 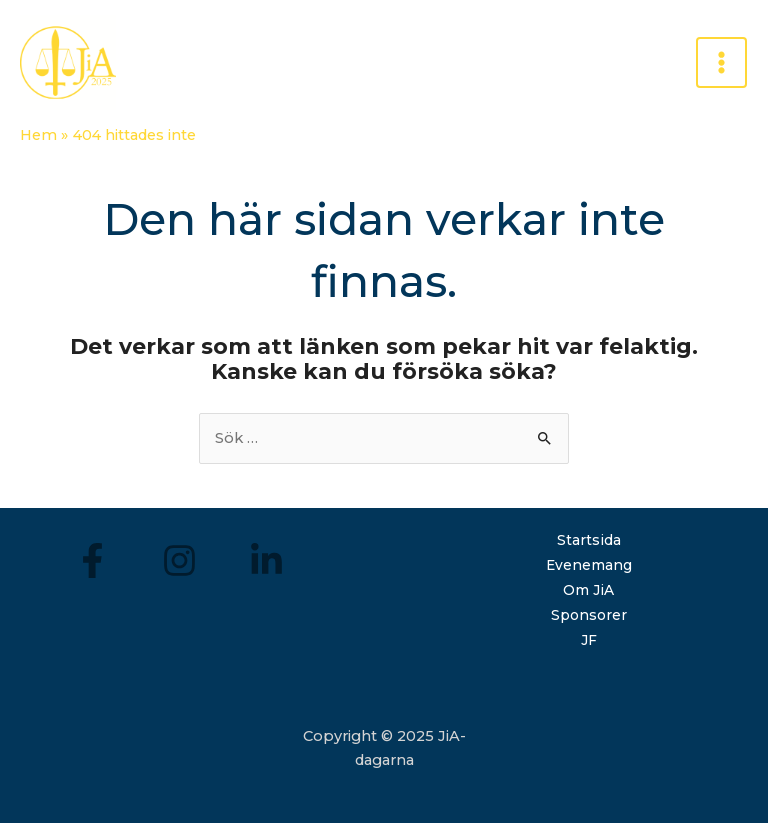 I want to click on Sponsorer, so click(x=588, y=617).